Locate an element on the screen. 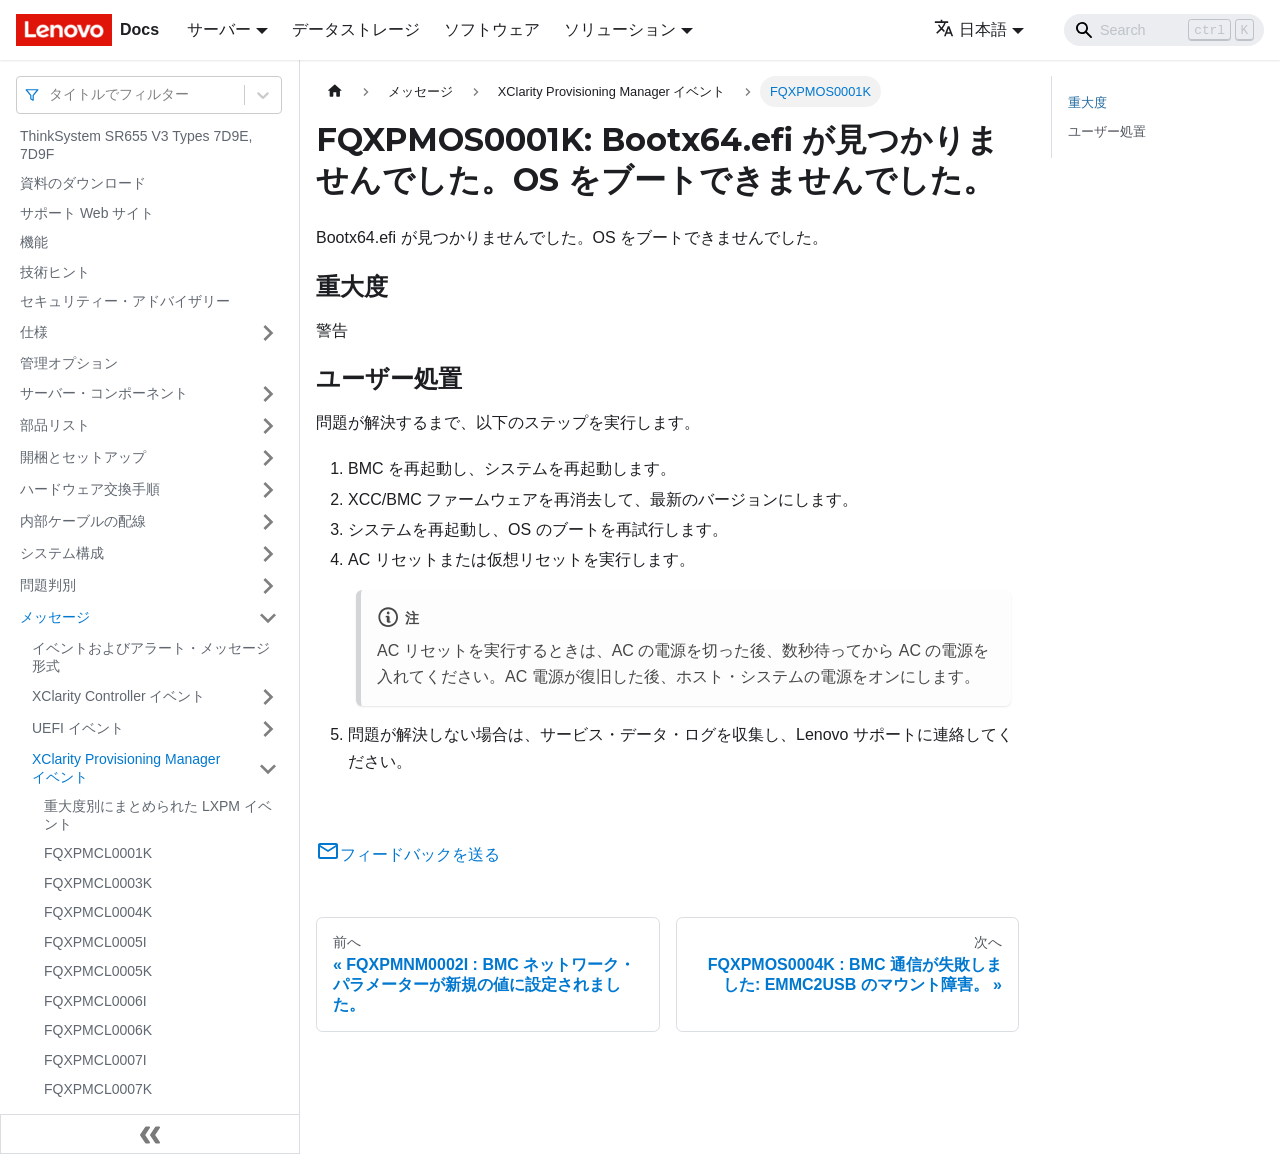  [サイドバーのカテゴリー「ハードウェア交換手順」を開く・閉じる] is located at coordinates (268, 490).